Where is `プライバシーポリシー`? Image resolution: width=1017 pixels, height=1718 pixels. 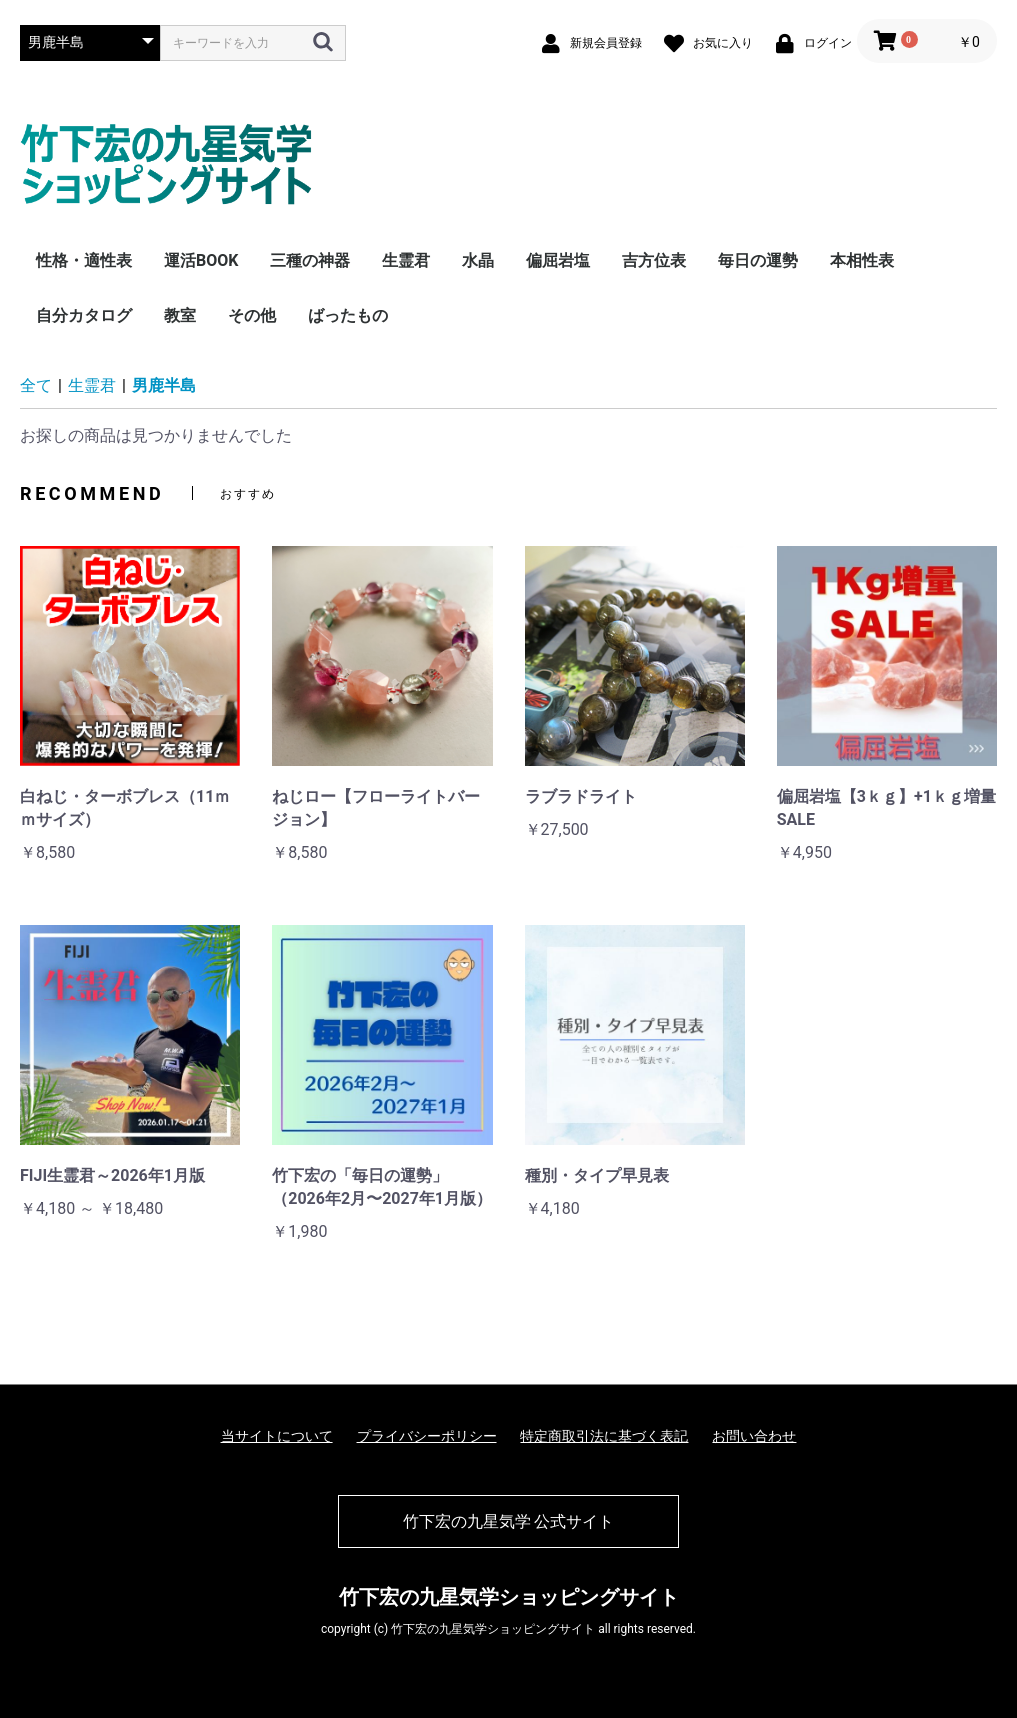 プライバシーポリシー is located at coordinates (427, 1436).